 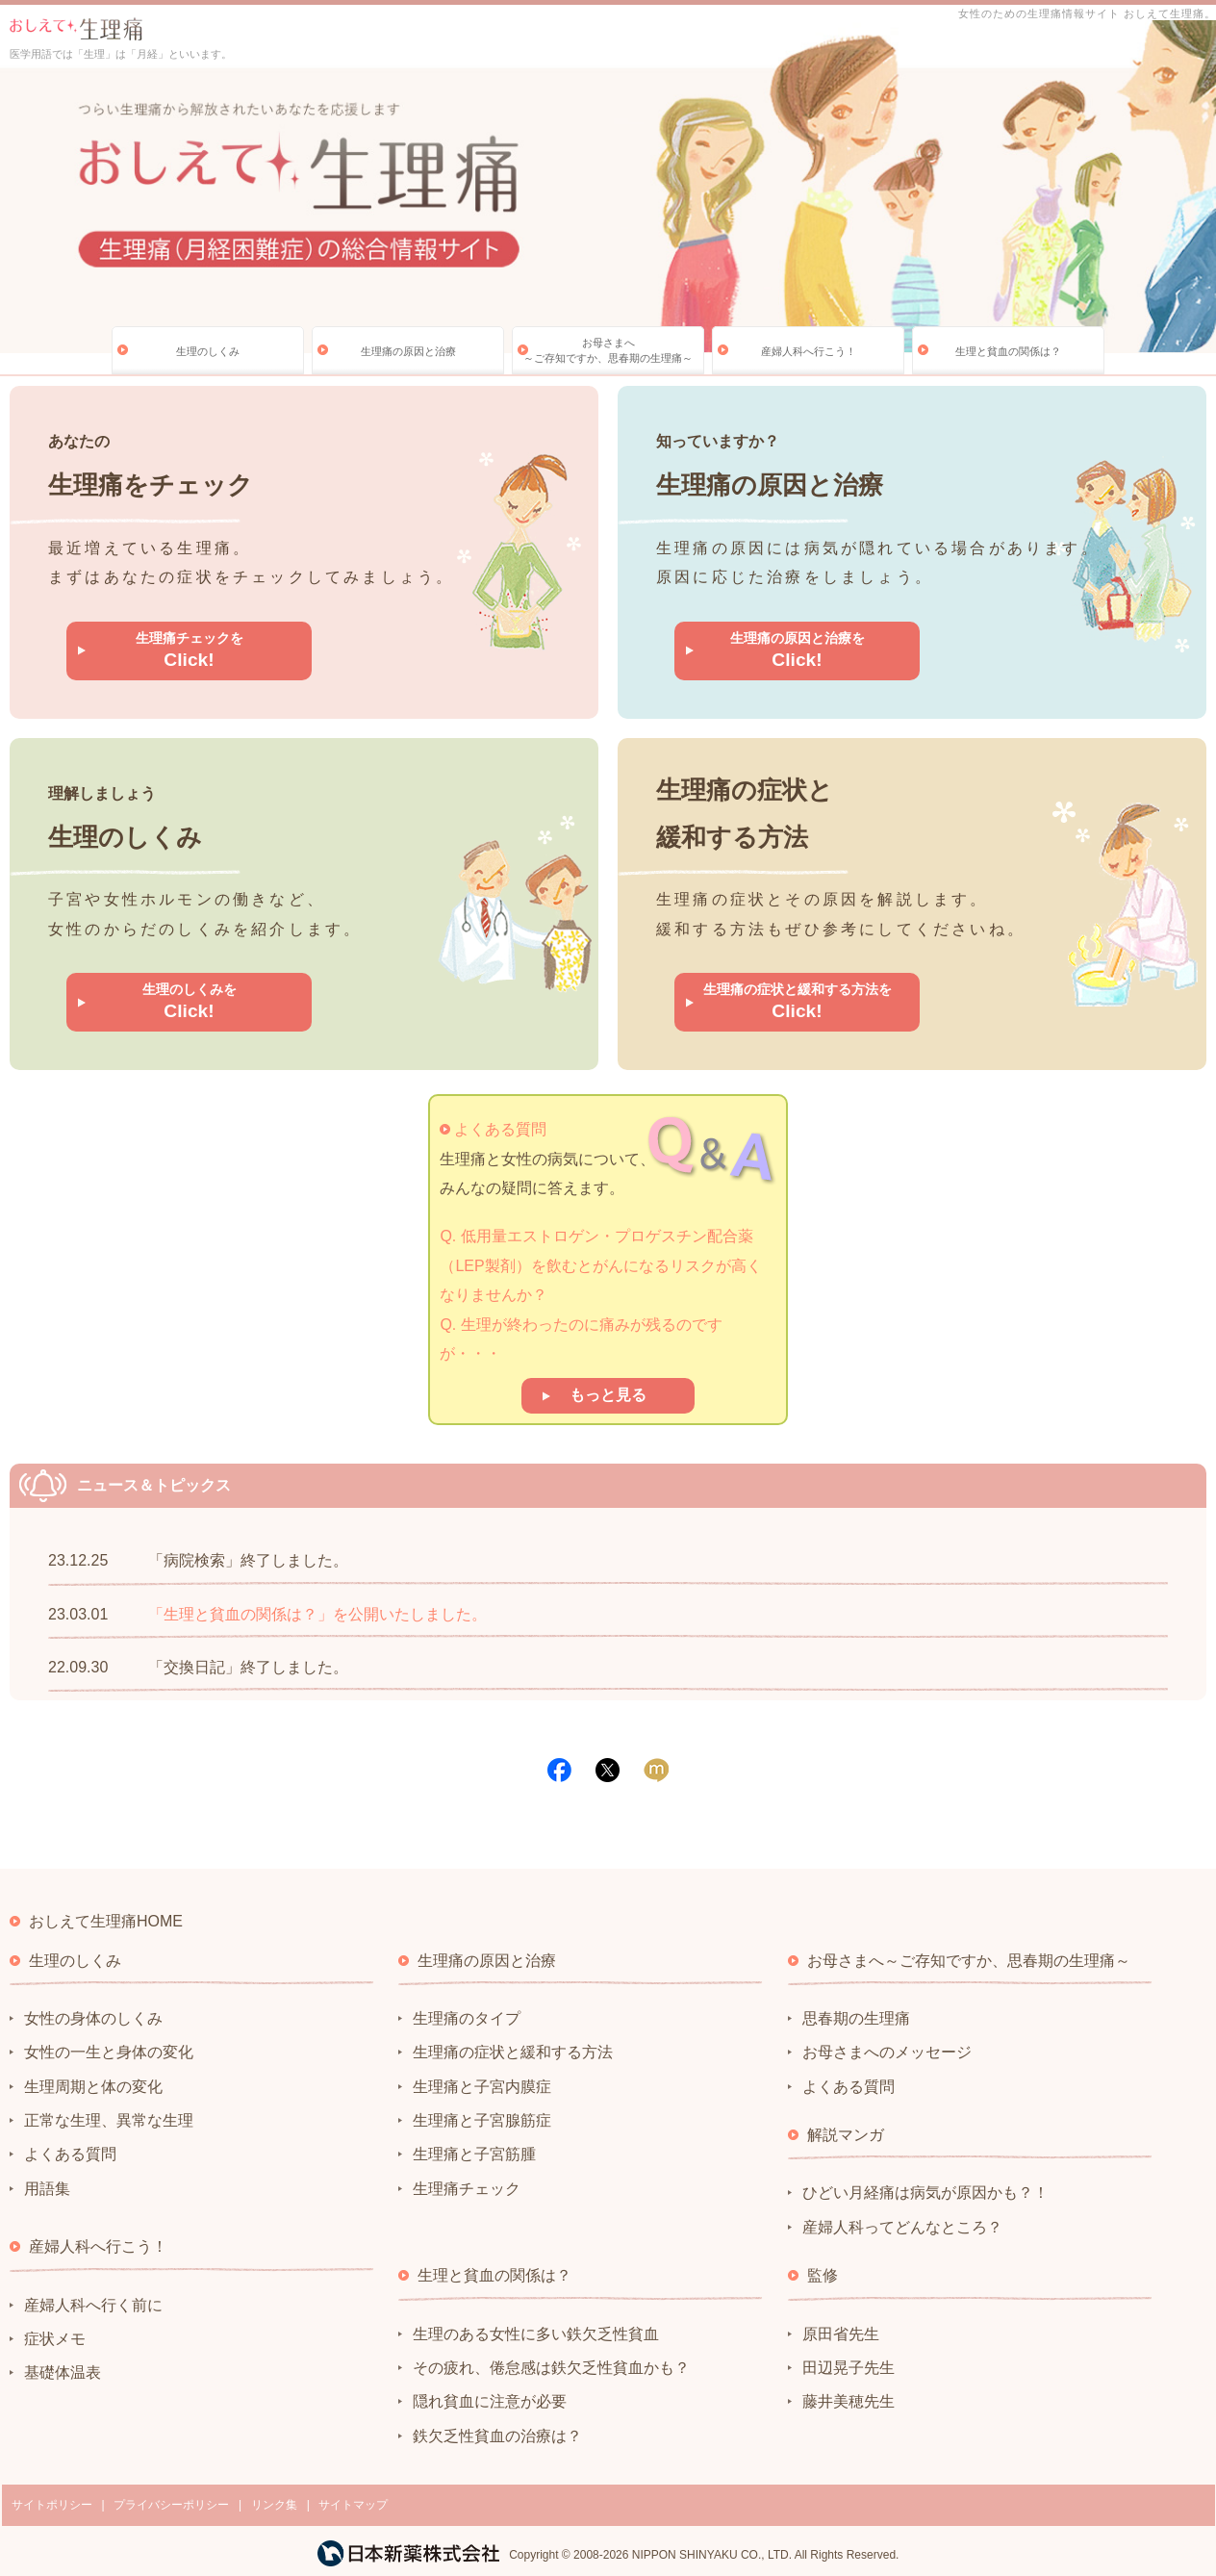 What do you see at coordinates (55, 2339) in the screenshot?
I see `症状メモ` at bounding box center [55, 2339].